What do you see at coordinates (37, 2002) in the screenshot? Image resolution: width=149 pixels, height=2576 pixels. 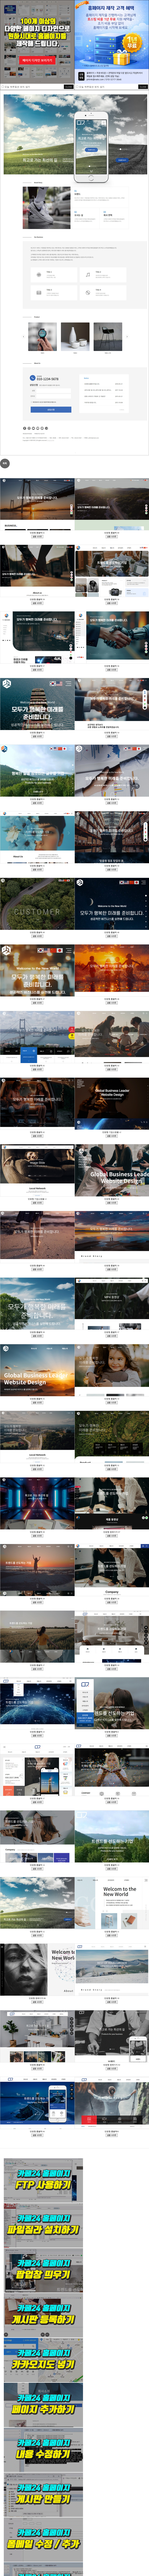 I see `bdmp-005.cafe24.com/bizdemo81594/` at bounding box center [37, 2002].